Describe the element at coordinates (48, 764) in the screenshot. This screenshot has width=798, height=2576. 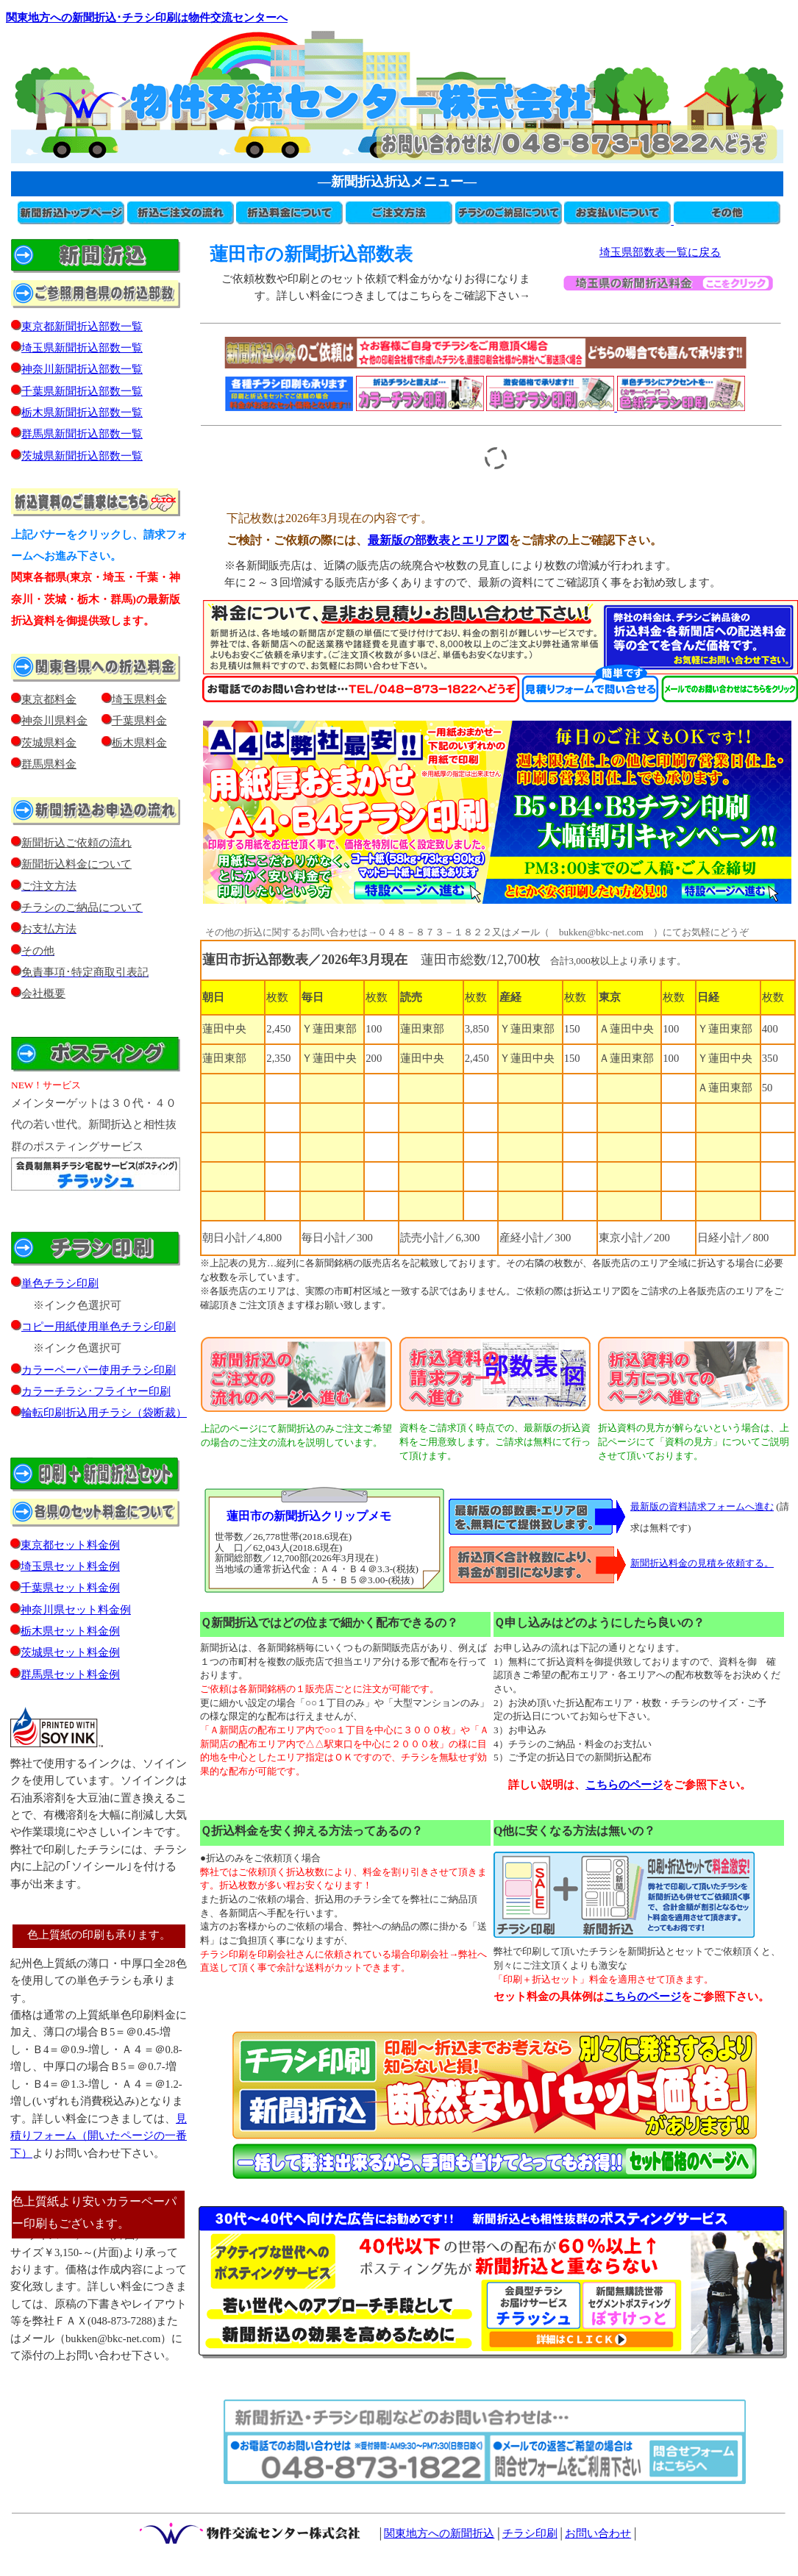
I see `群馬県料金` at that location.